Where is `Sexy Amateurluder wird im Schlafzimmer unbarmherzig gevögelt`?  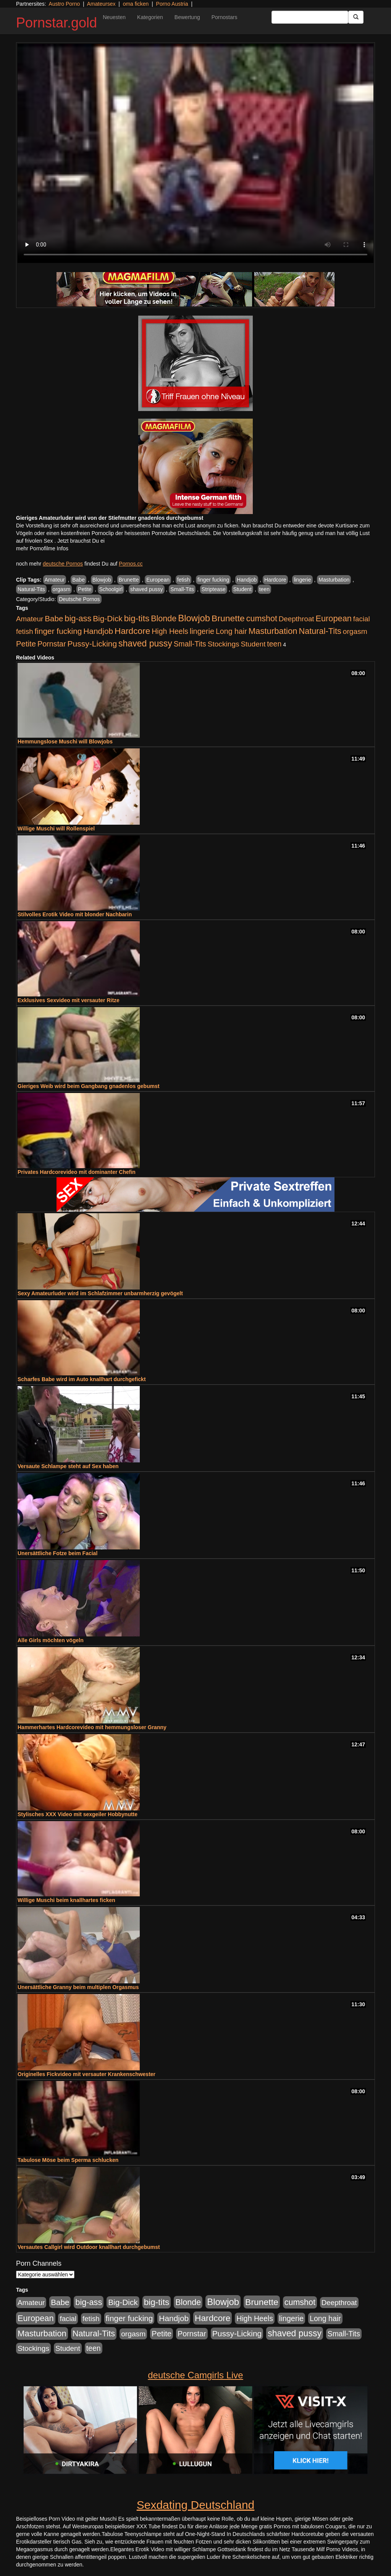
Sexy Amateurluder wird im Schlafzimmer unbarmherzig gevögelt is located at coordinates (100, 1293).